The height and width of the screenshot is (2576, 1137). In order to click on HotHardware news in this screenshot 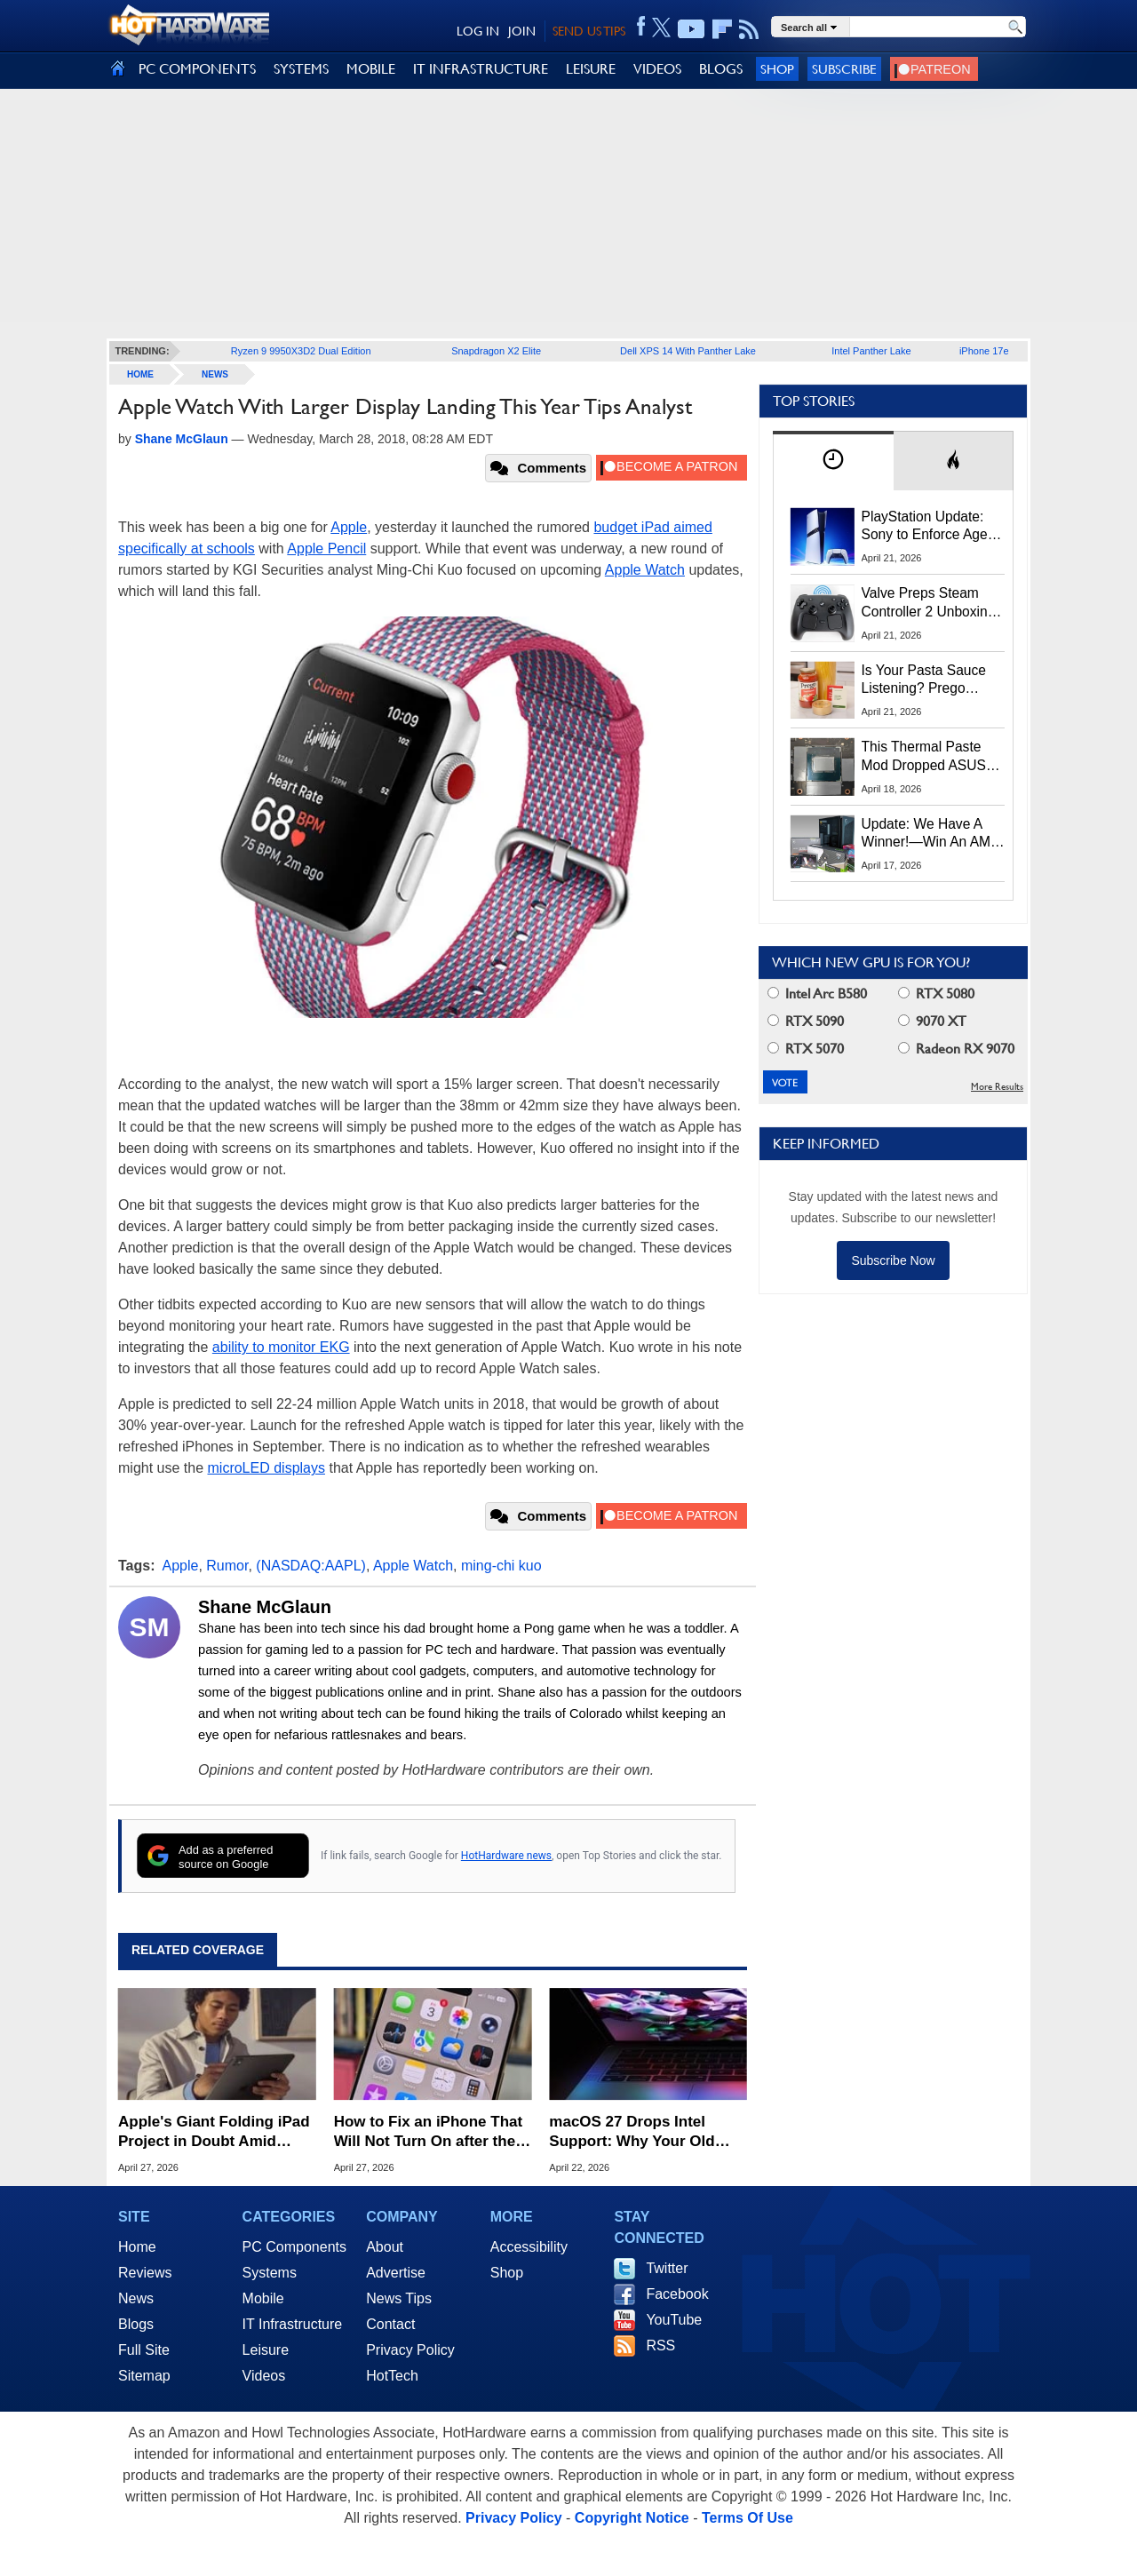, I will do `click(506, 1855)`.